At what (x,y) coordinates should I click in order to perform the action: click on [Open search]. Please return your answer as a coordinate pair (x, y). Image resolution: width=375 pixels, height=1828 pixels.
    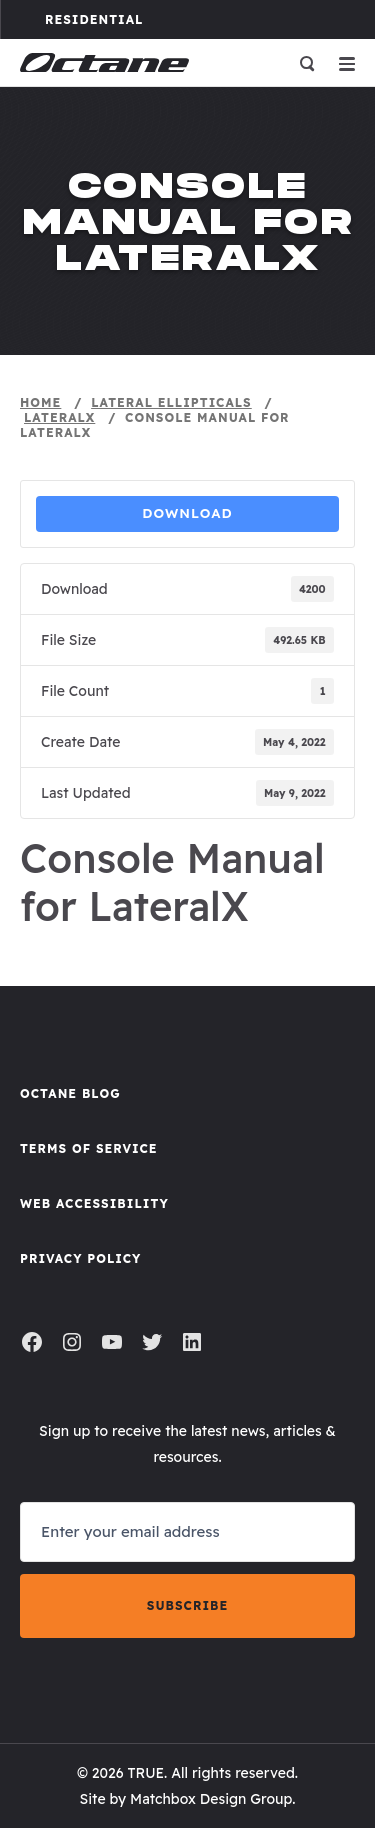
    Looking at the image, I should click on (307, 63).